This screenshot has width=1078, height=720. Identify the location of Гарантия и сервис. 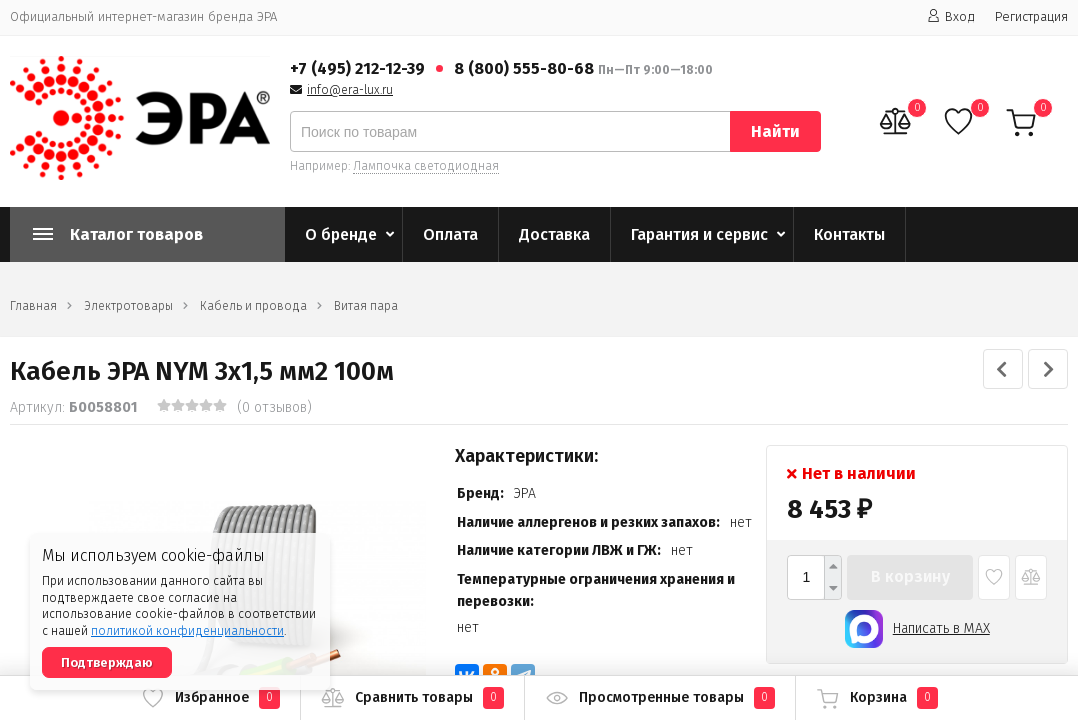
(699, 234).